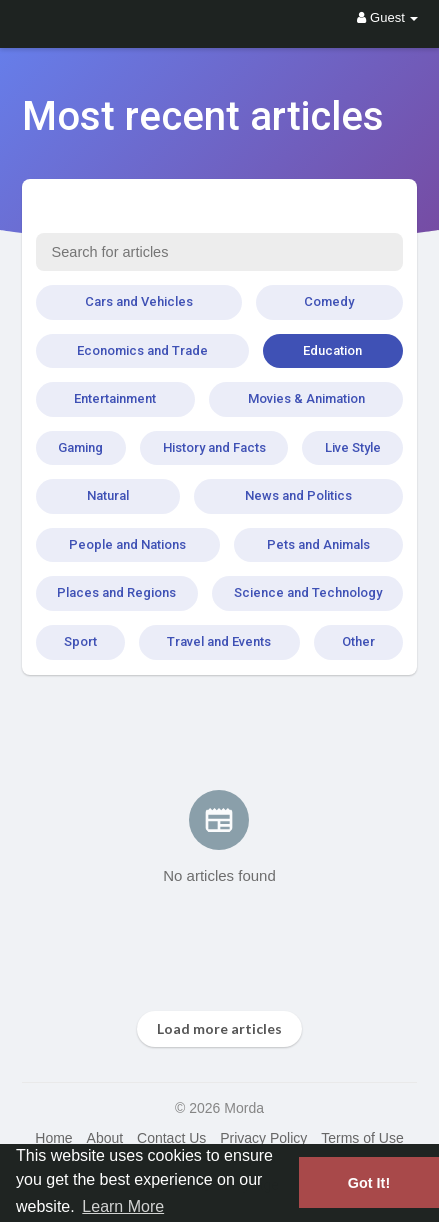 The width and height of the screenshot is (439, 1222). Describe the element at coordinates (308, 592) in the screenshot. I see `Science and Technology` at that location.